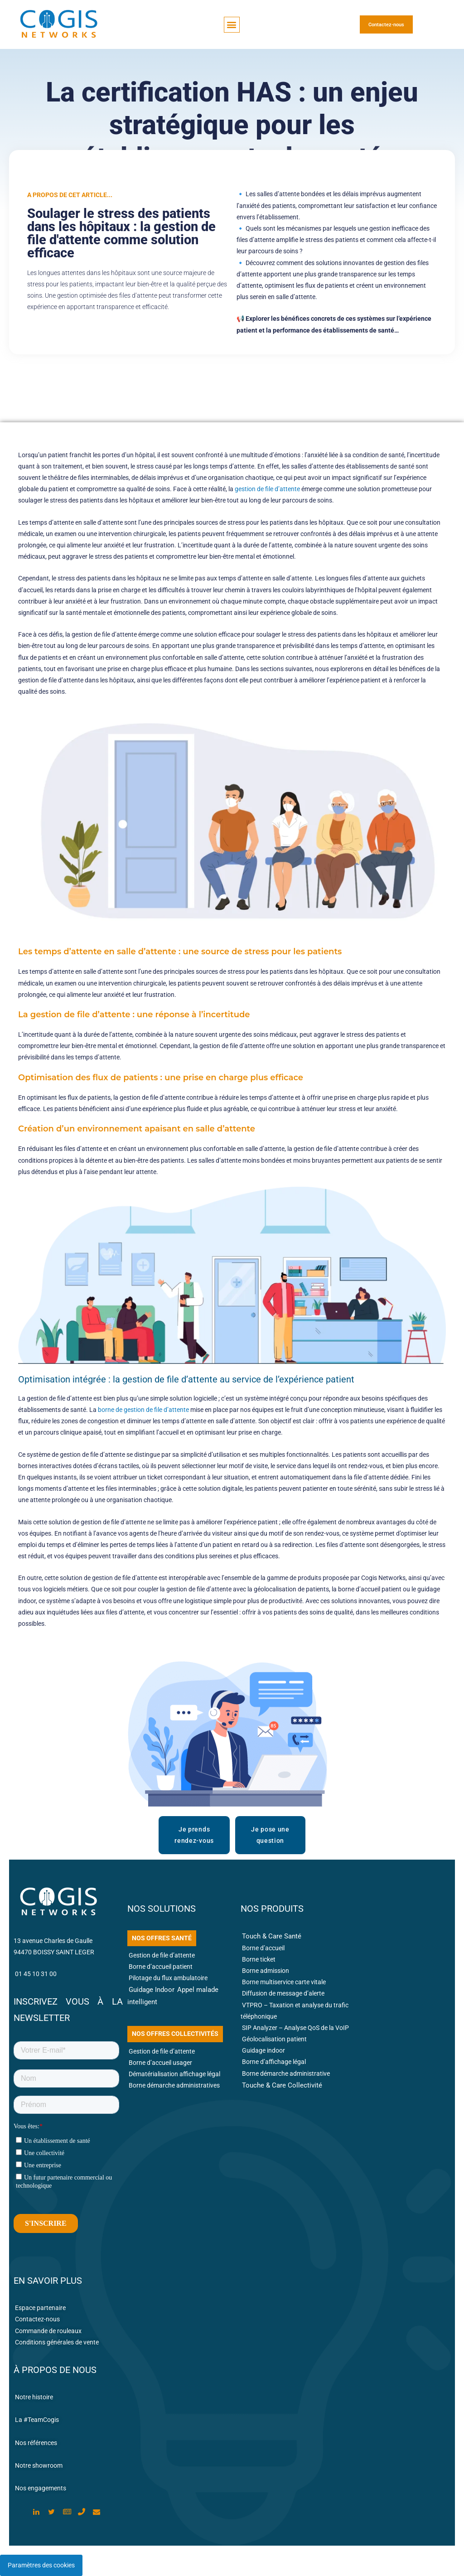 The image size is (464, 2576). What do you see at coordinates (40, 2488) in the screenshot?
I see `Nos engagements` at bounding box center [40, 2488].